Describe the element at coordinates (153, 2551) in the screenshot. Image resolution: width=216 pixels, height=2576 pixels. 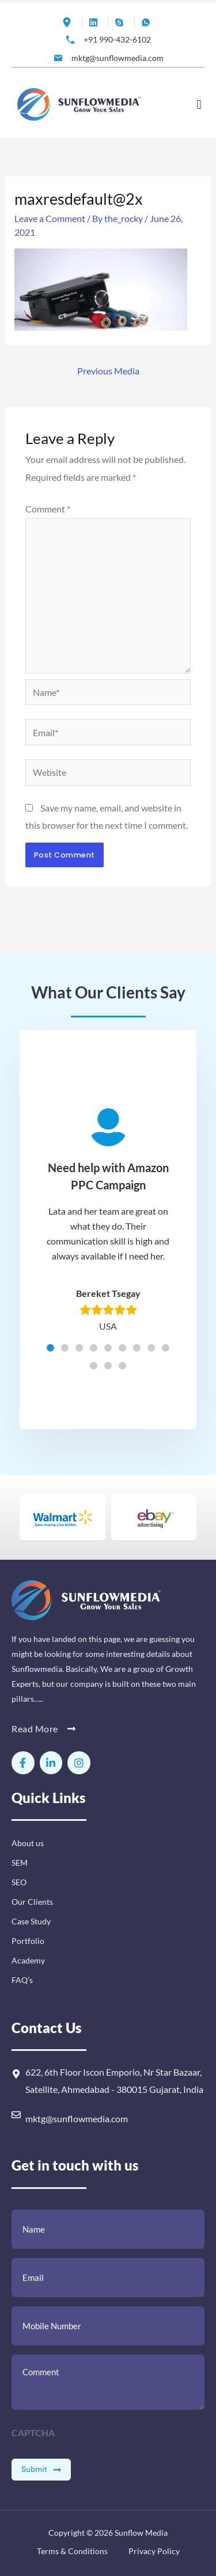
I see `Privacy Policy` at that location.